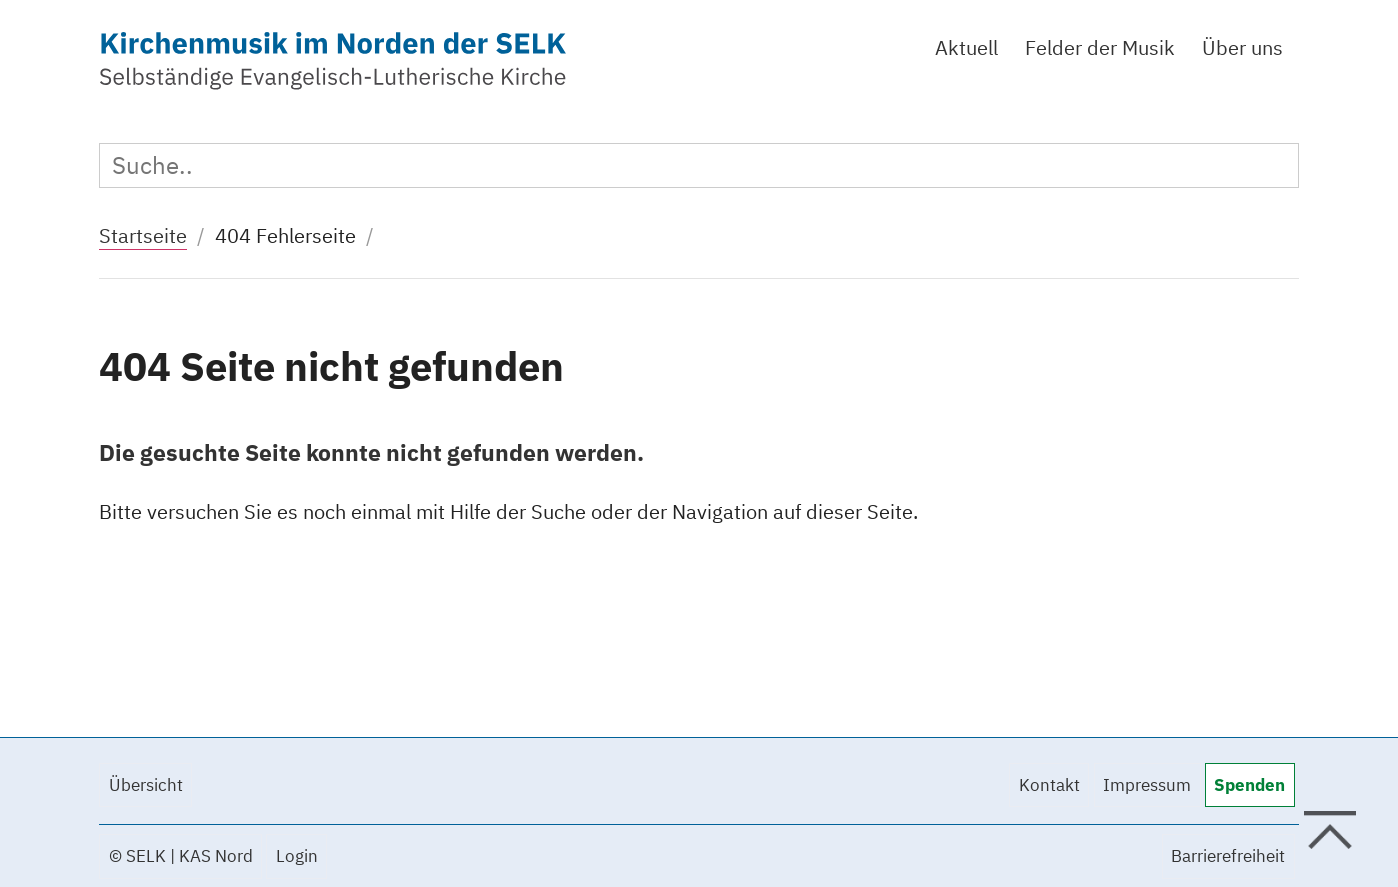 This screenshot has height=887, width=1398. I want to click on Aktuell, so click(966, 47).